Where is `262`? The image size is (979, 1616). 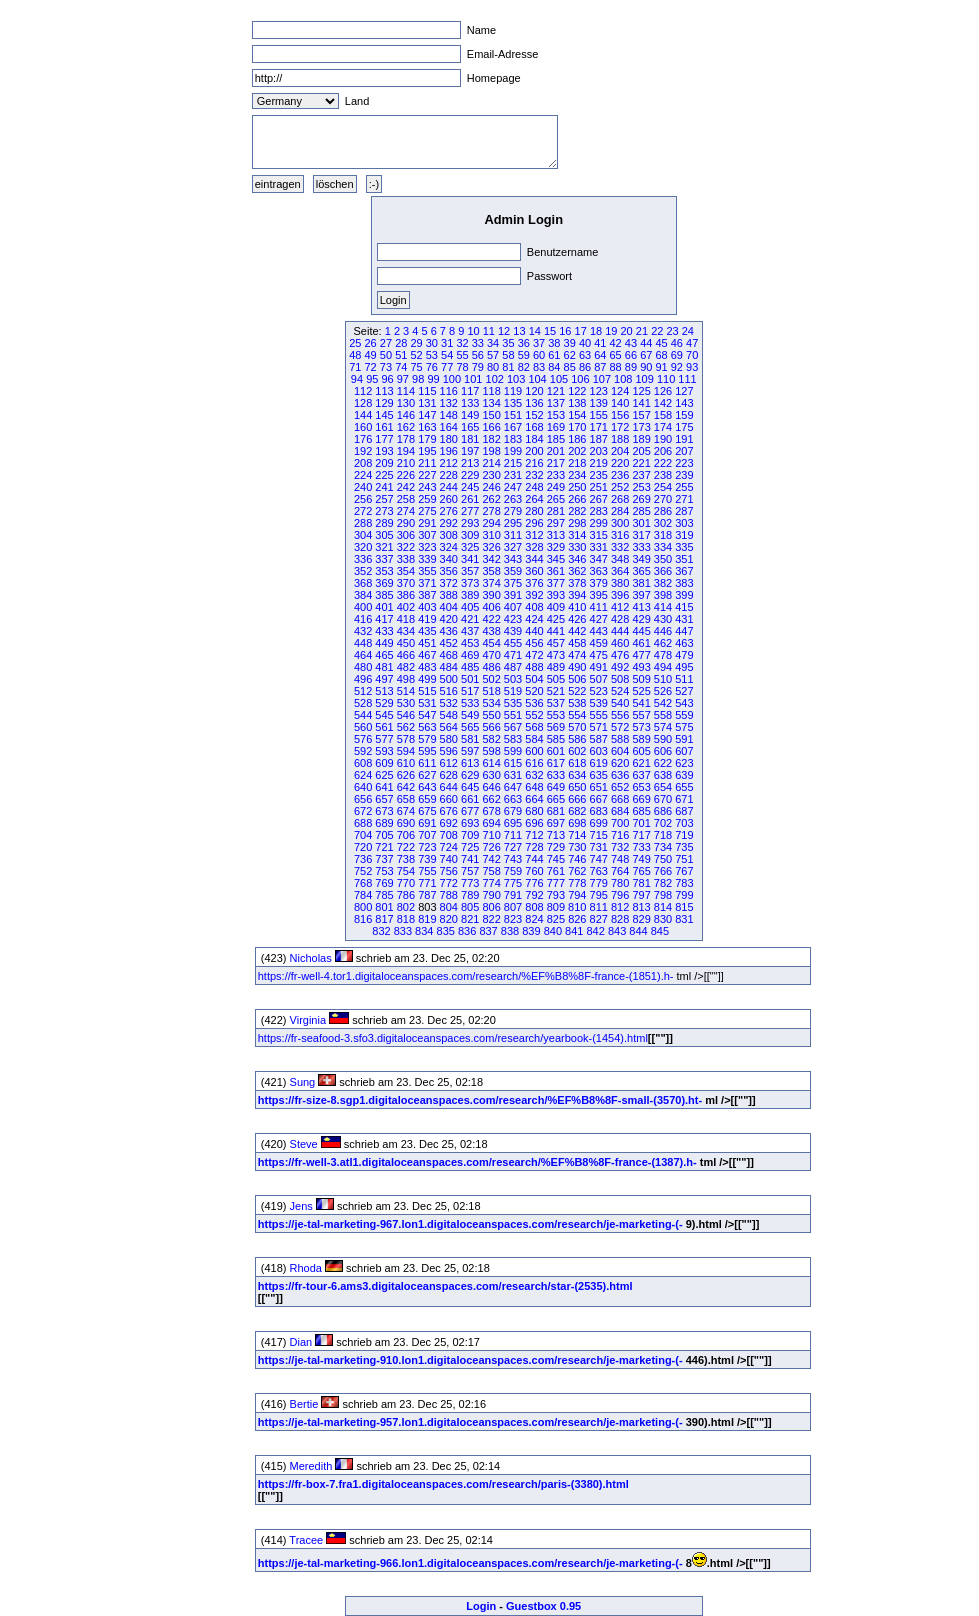 262 is located at coordinates (491, 499).